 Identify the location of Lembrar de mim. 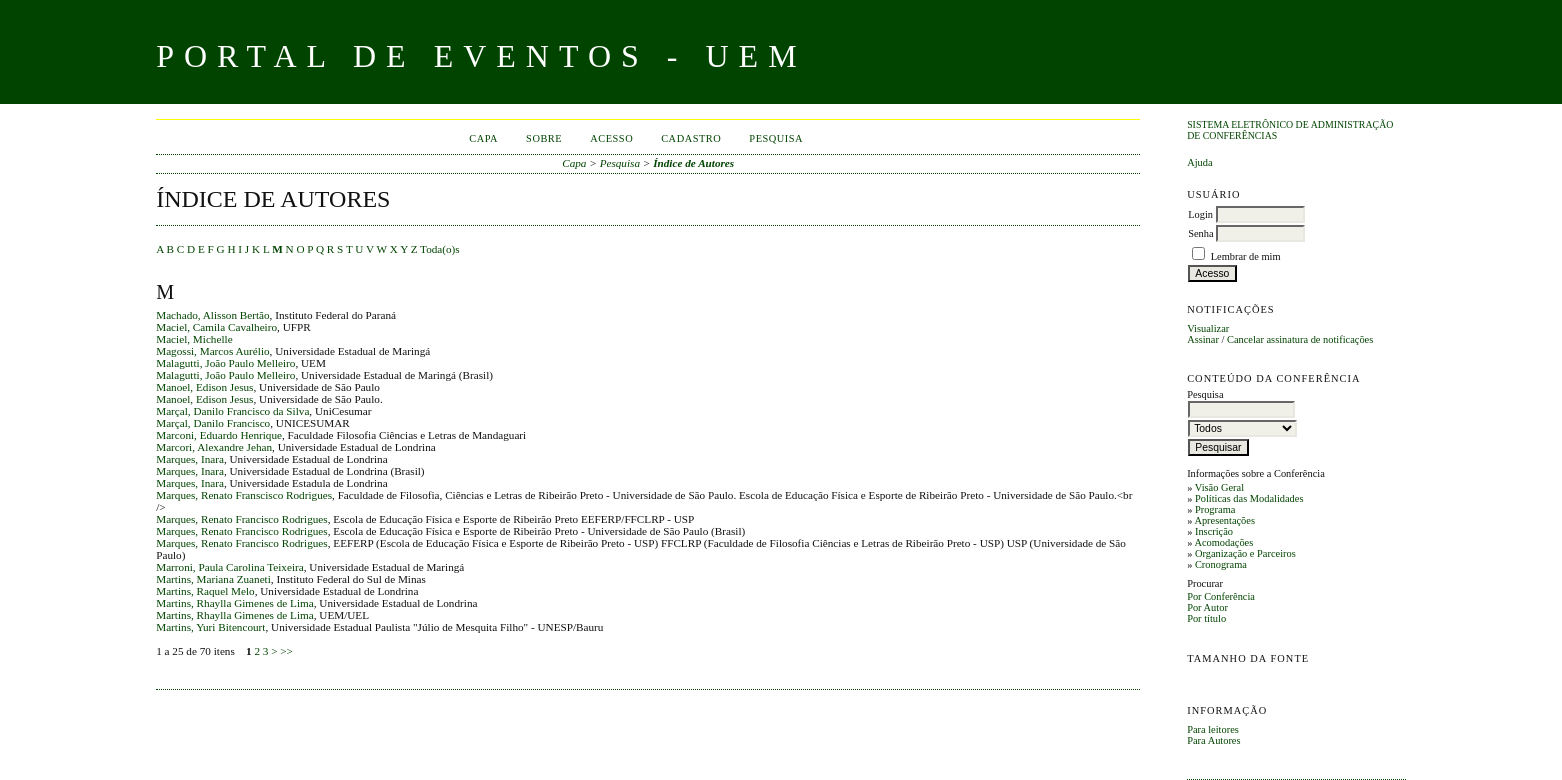
(1246, 256).